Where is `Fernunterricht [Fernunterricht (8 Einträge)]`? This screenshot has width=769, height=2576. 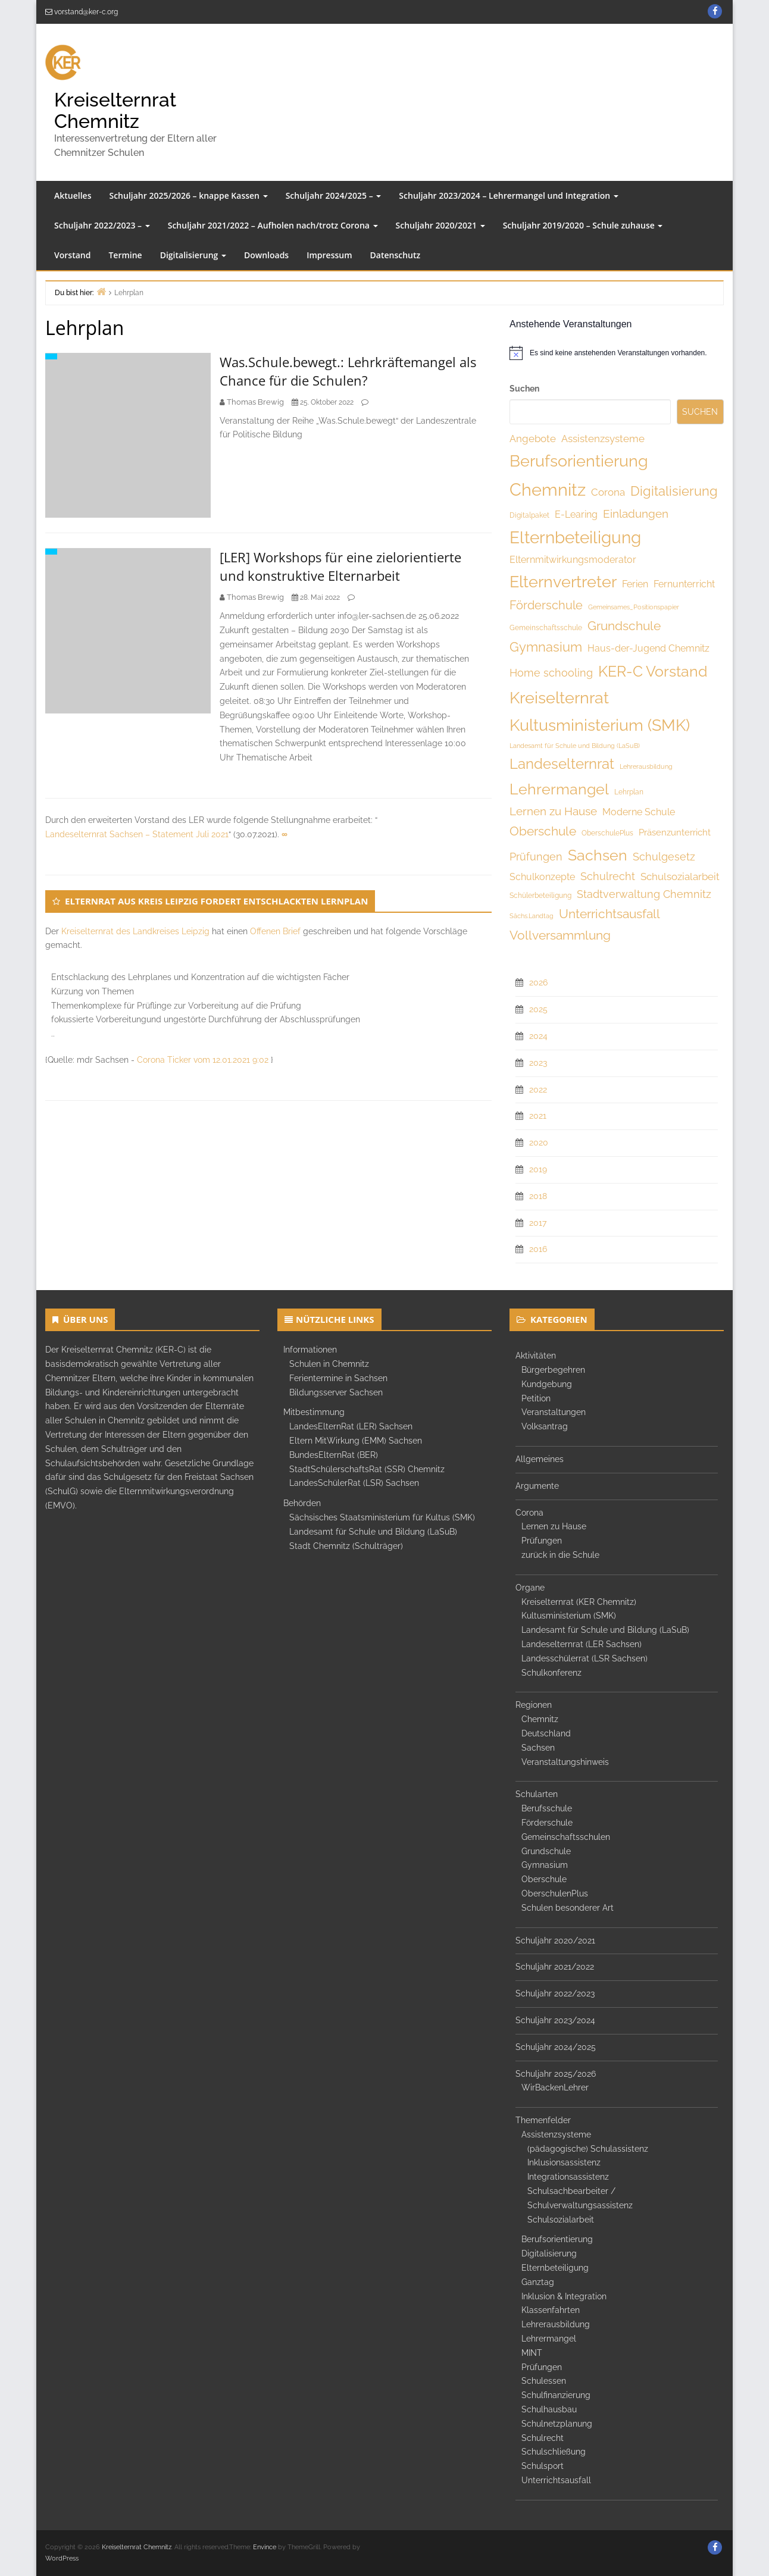 Fernunterricht [Fernunterricht (8 Einträge)] is located at coordinates (684, 584).